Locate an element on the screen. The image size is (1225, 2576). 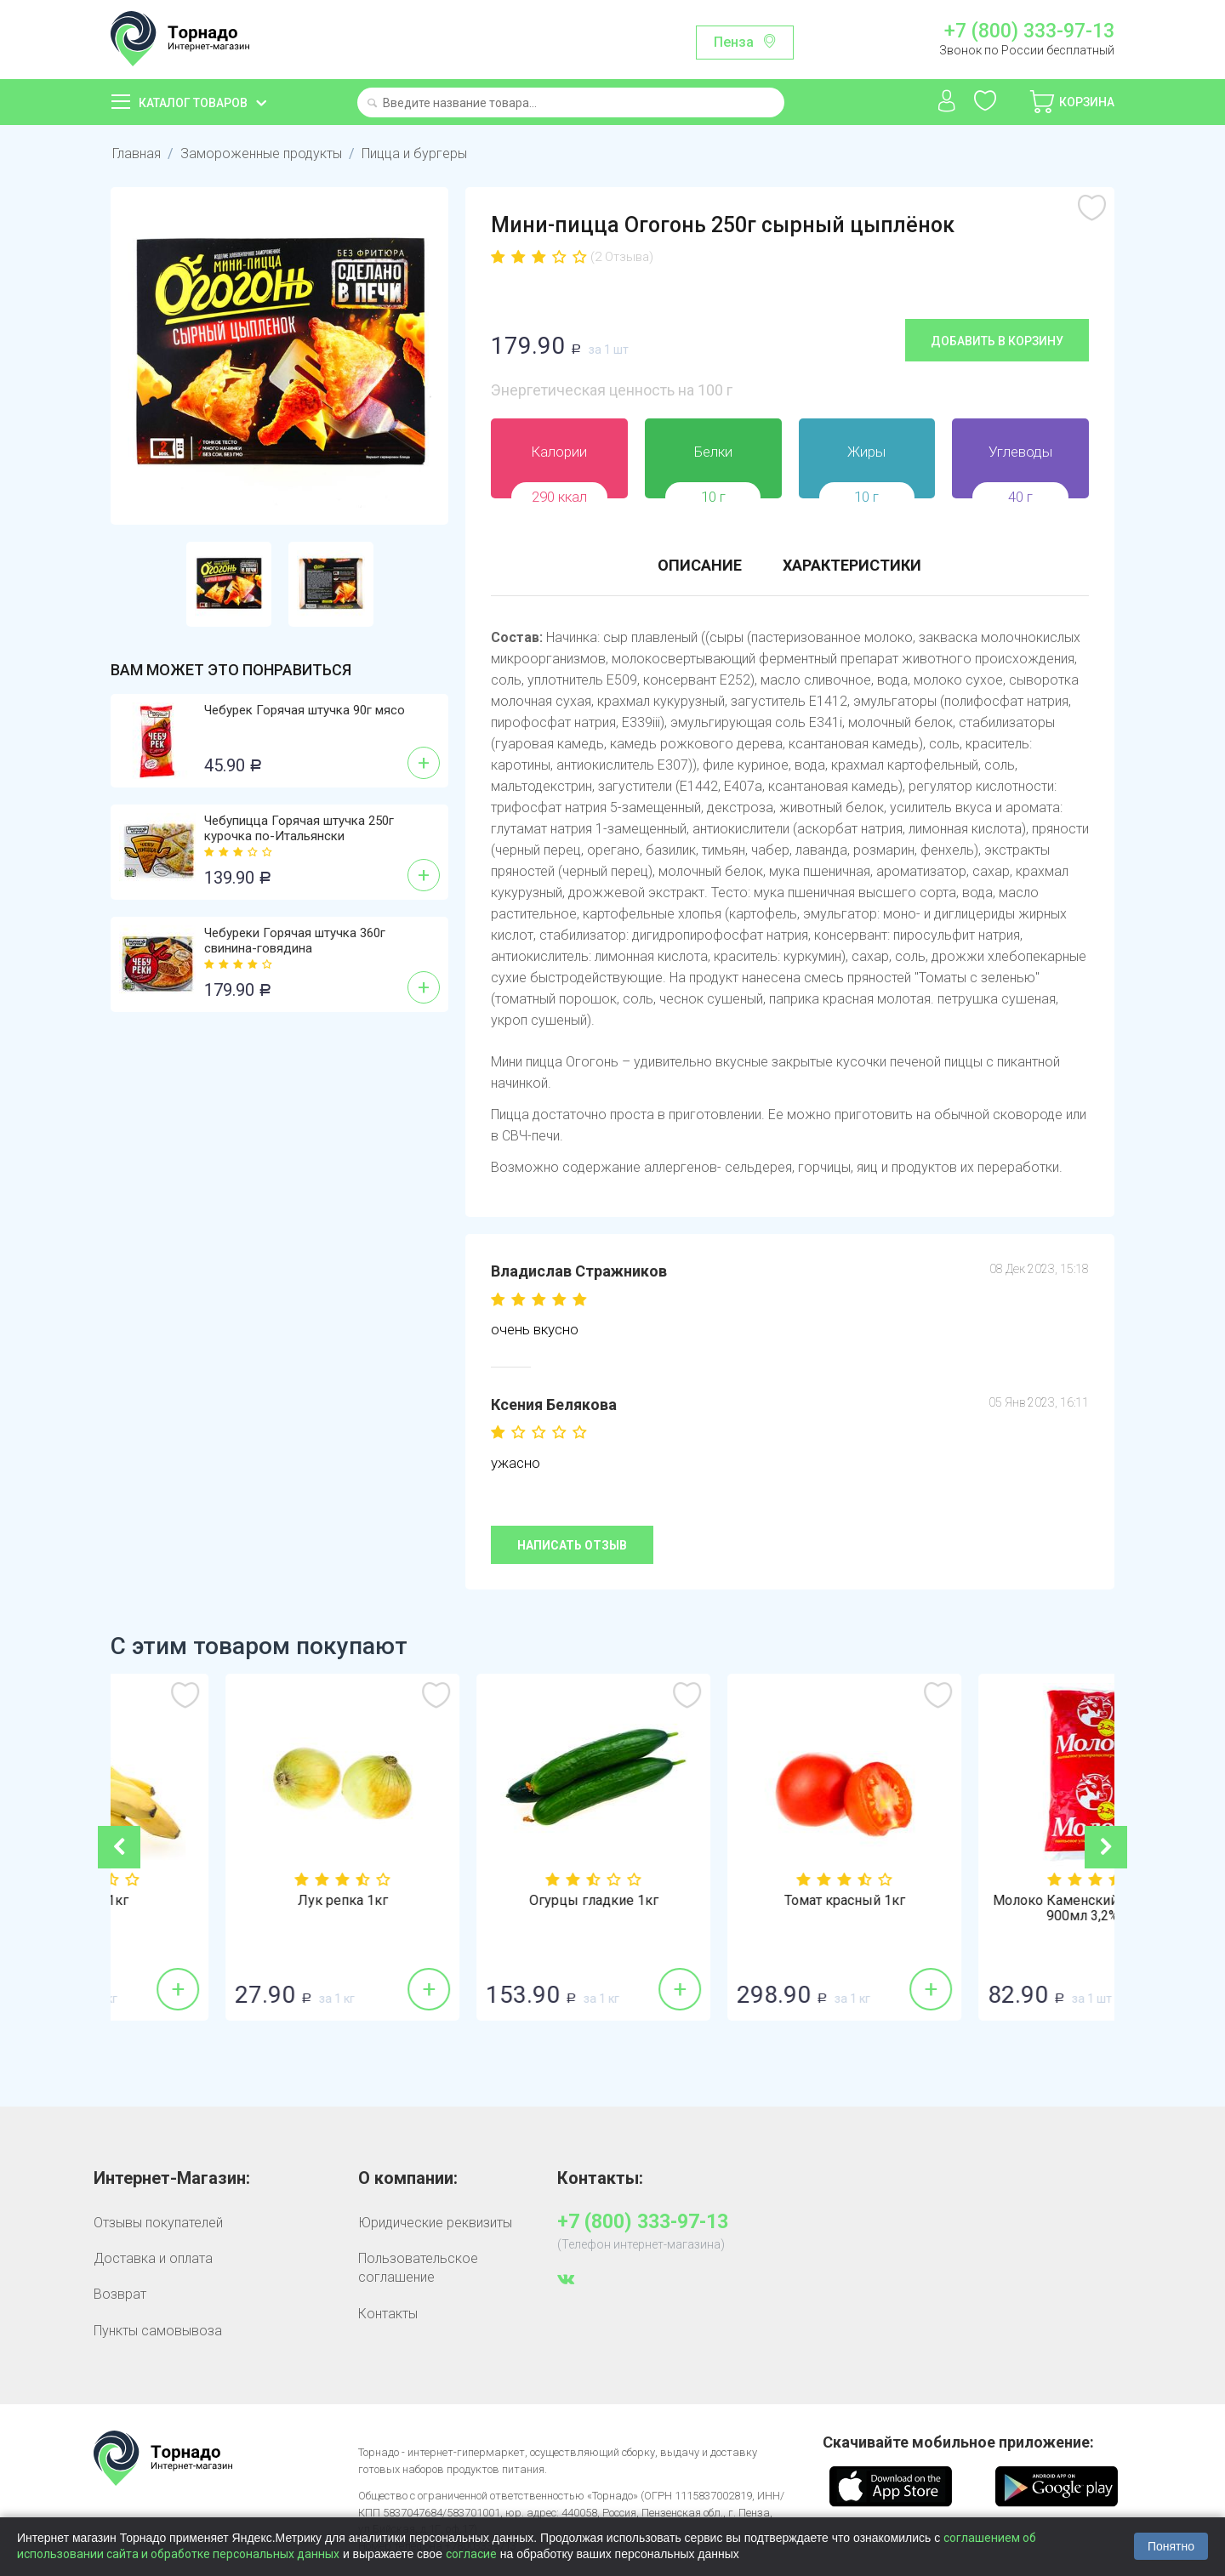
Чебуреки Горячая штучка 360г свинина-говядина is located at coordinates (294, 940).